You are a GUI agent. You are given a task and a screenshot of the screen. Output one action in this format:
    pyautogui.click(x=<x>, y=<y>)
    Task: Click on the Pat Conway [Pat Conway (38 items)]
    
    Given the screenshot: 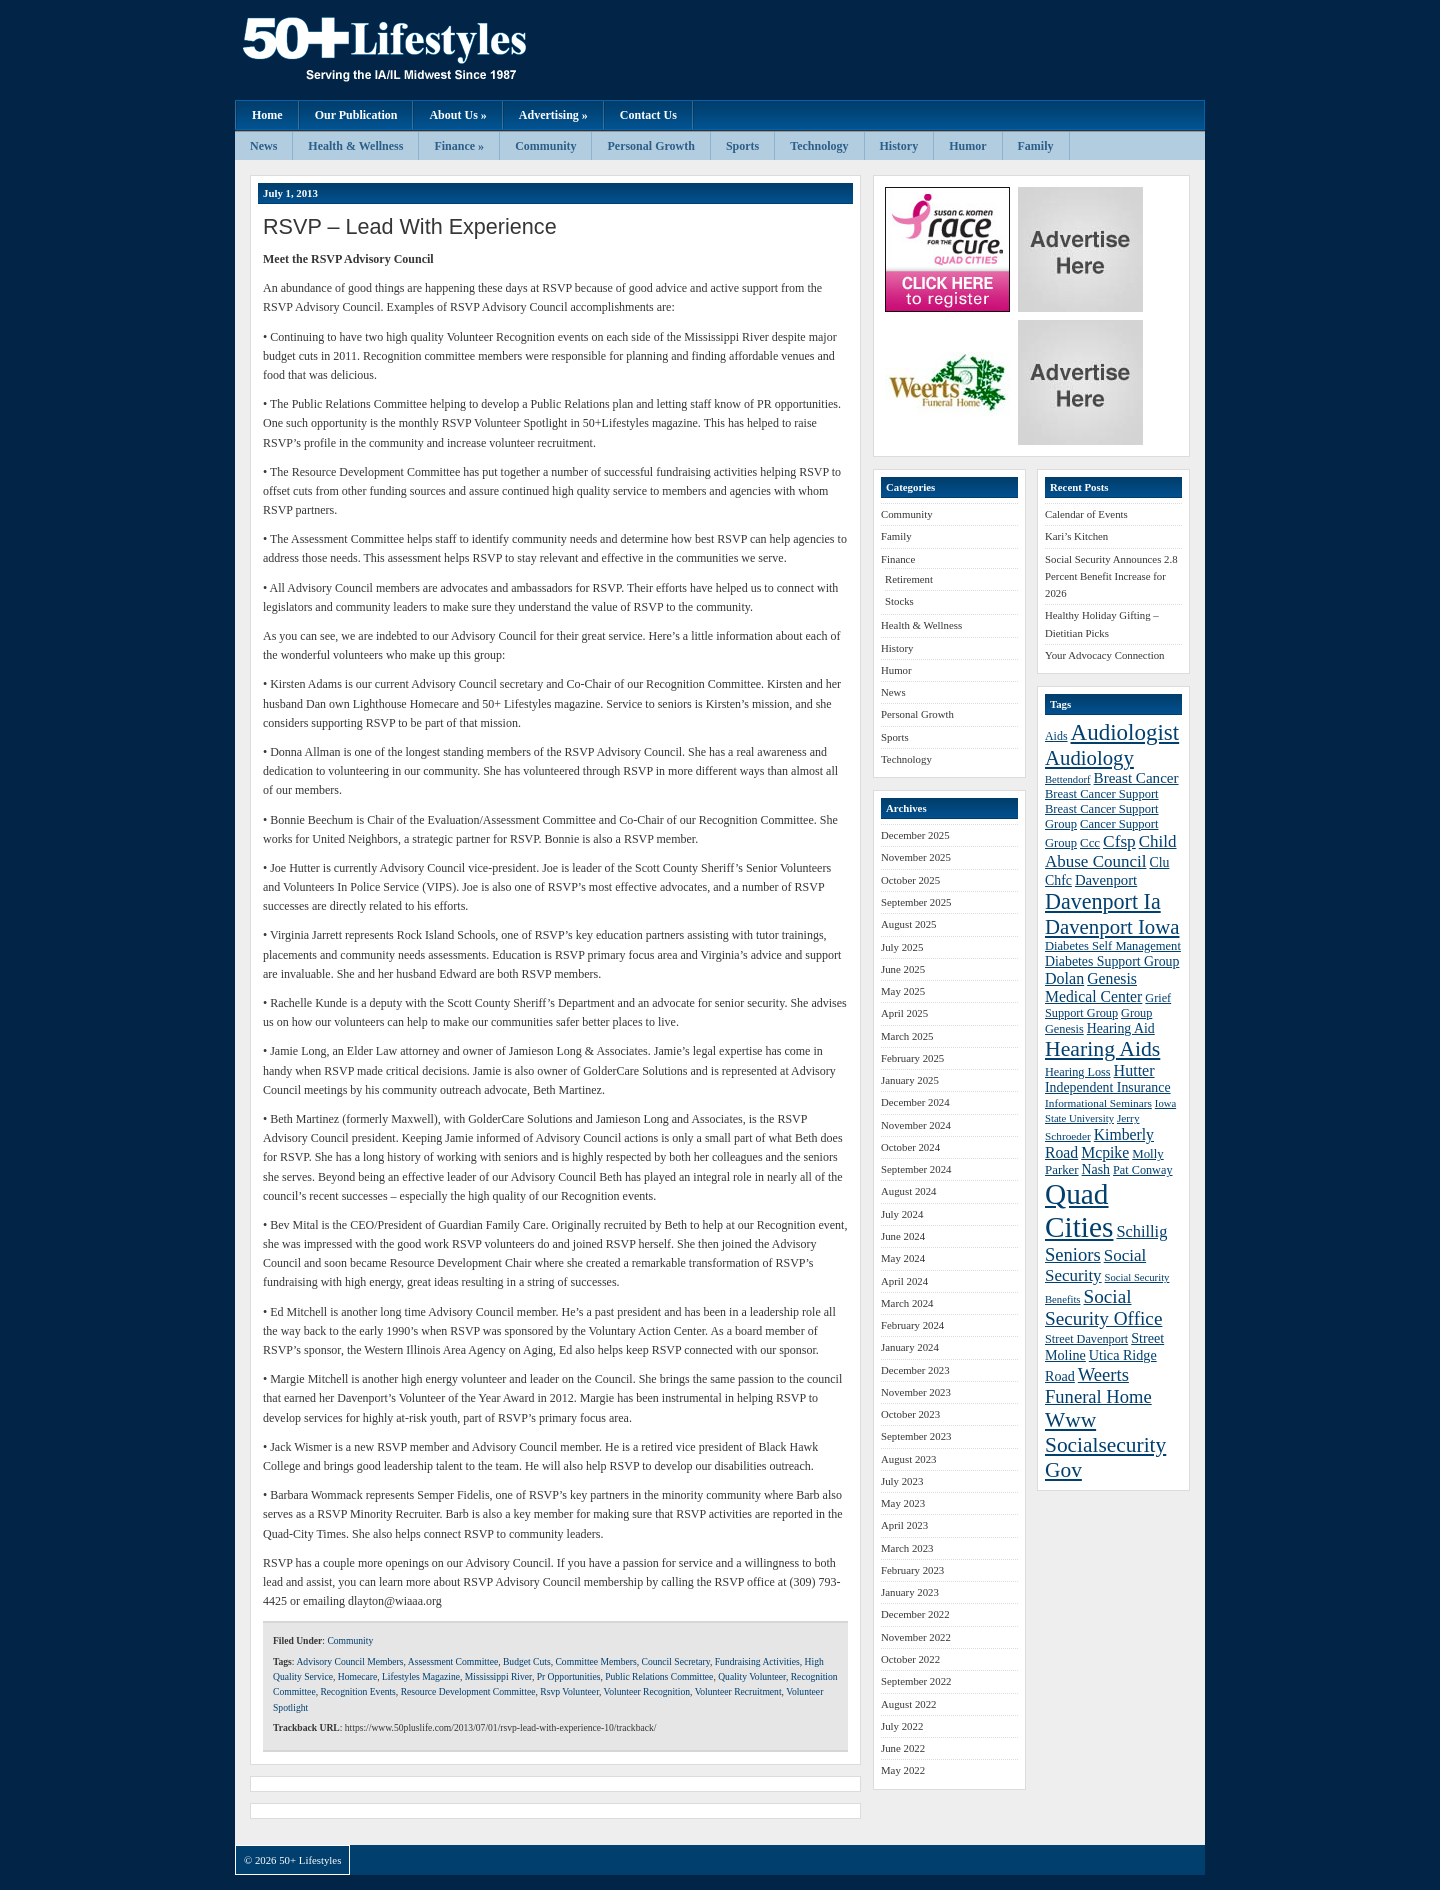 What is the action you would take?
    pyautogui.click(x=1142, y=1170)
    